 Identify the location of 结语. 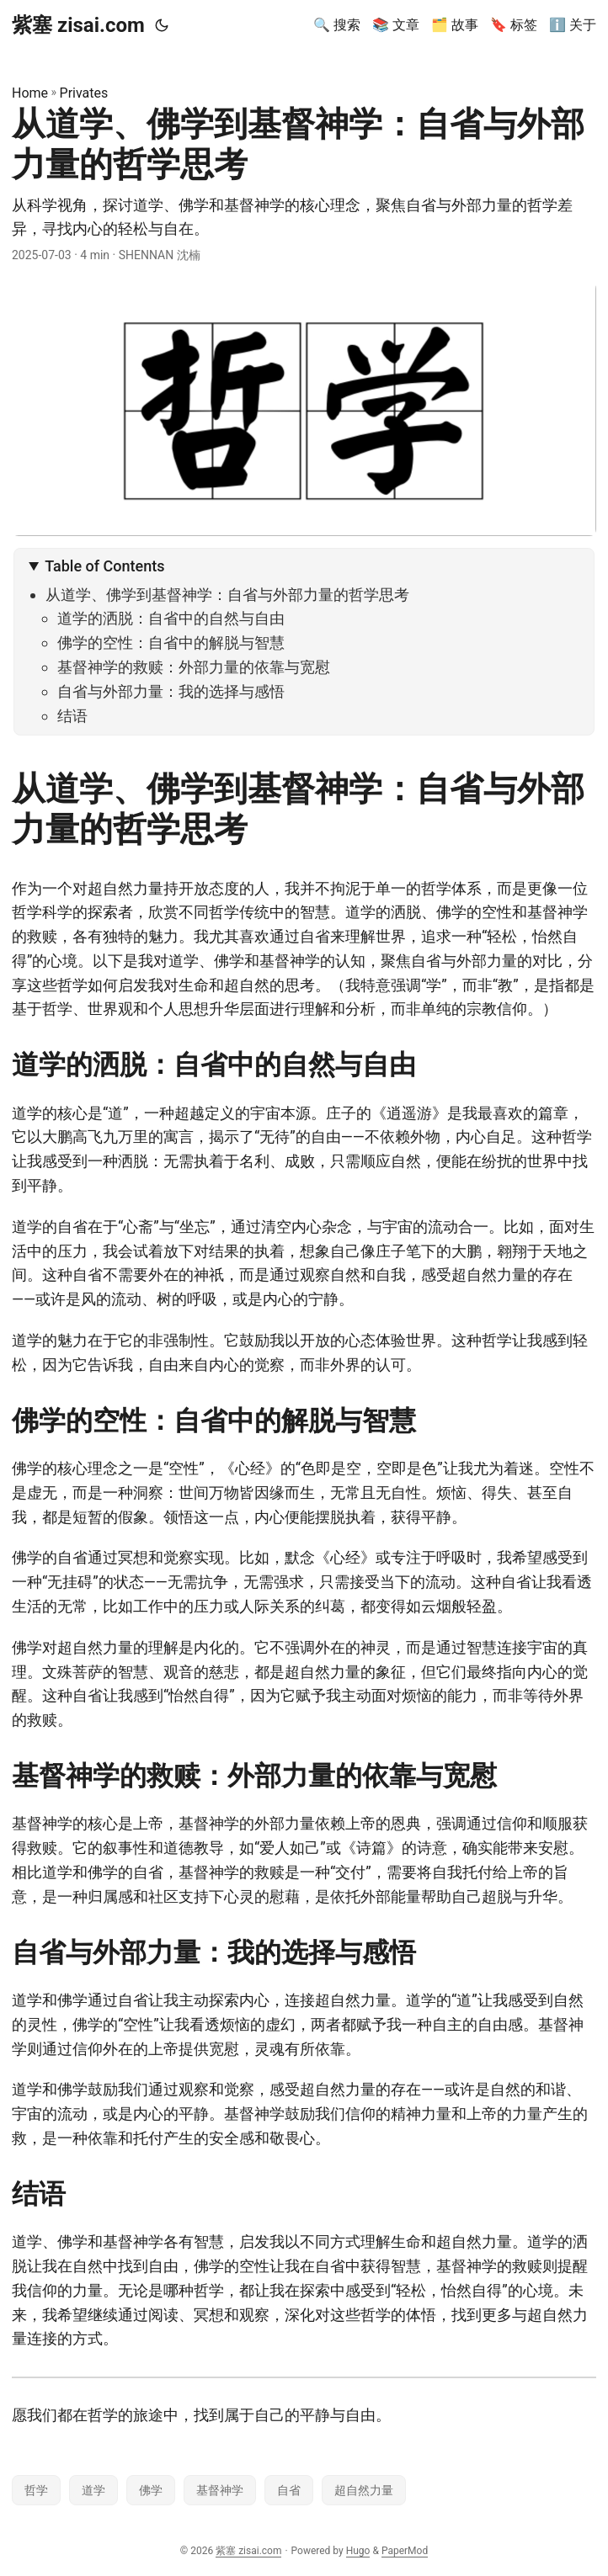
(72, 716).